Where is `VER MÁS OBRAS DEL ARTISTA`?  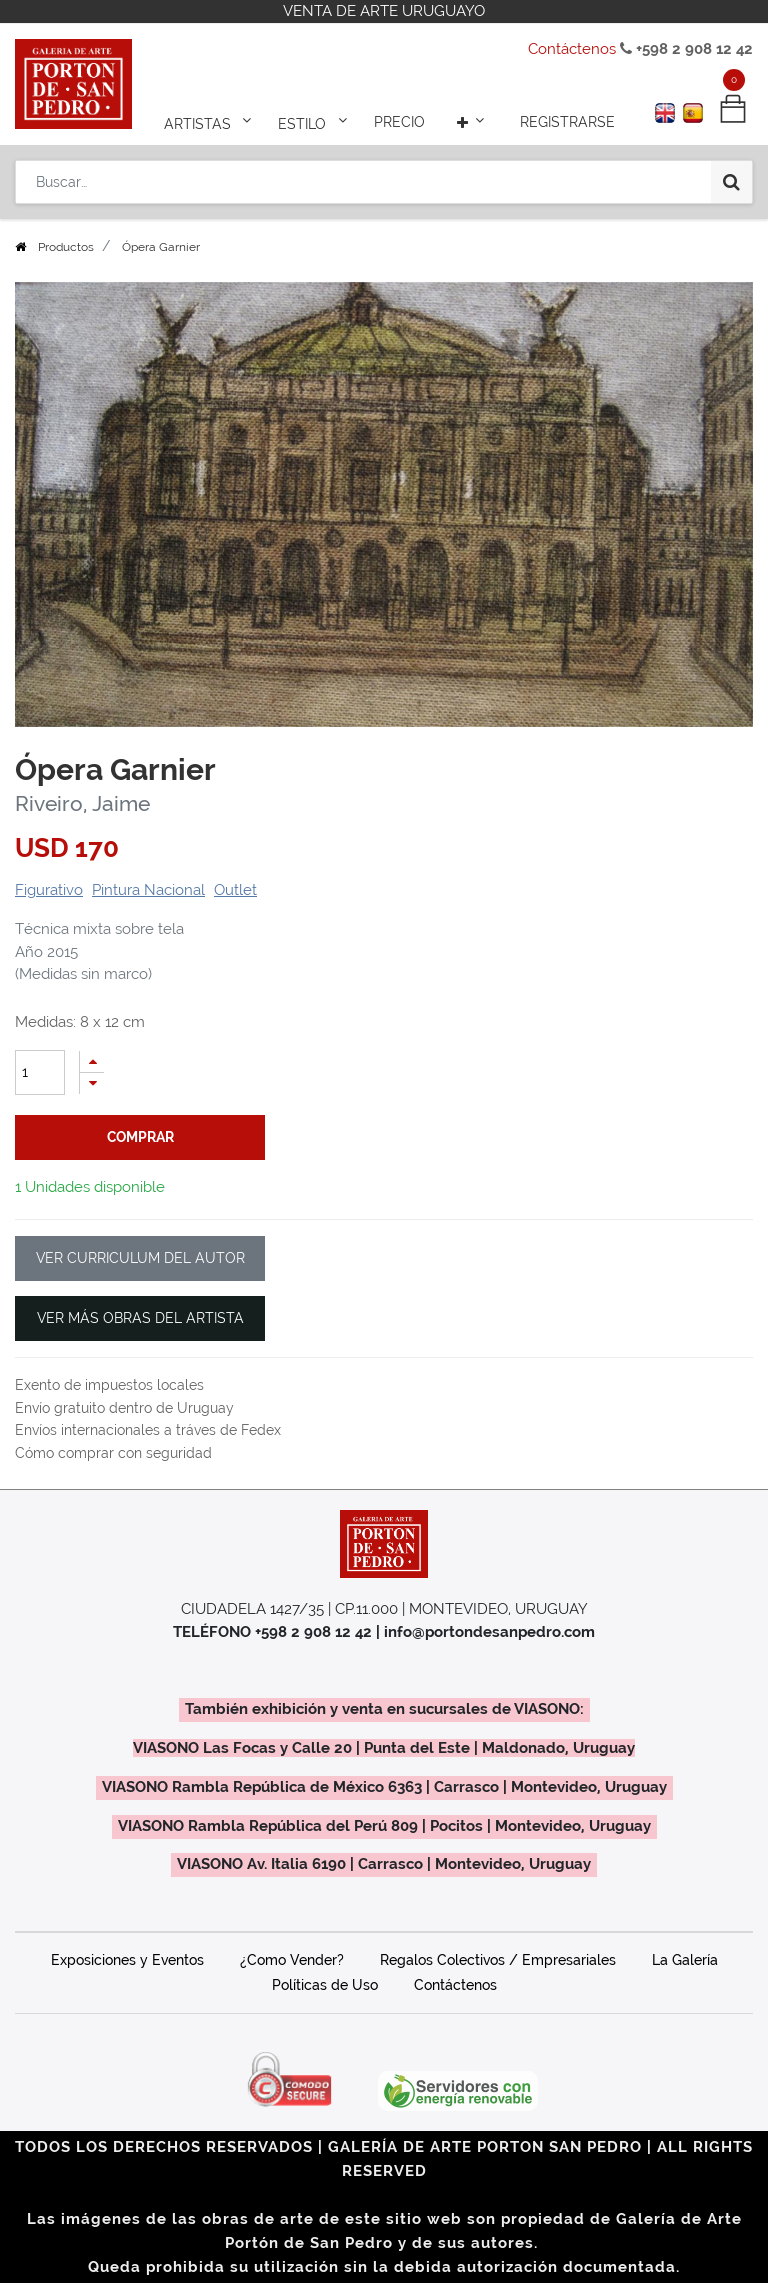
VER MÁS OBRAS DEL ARTISTA is located at coordinates (140, 1318).